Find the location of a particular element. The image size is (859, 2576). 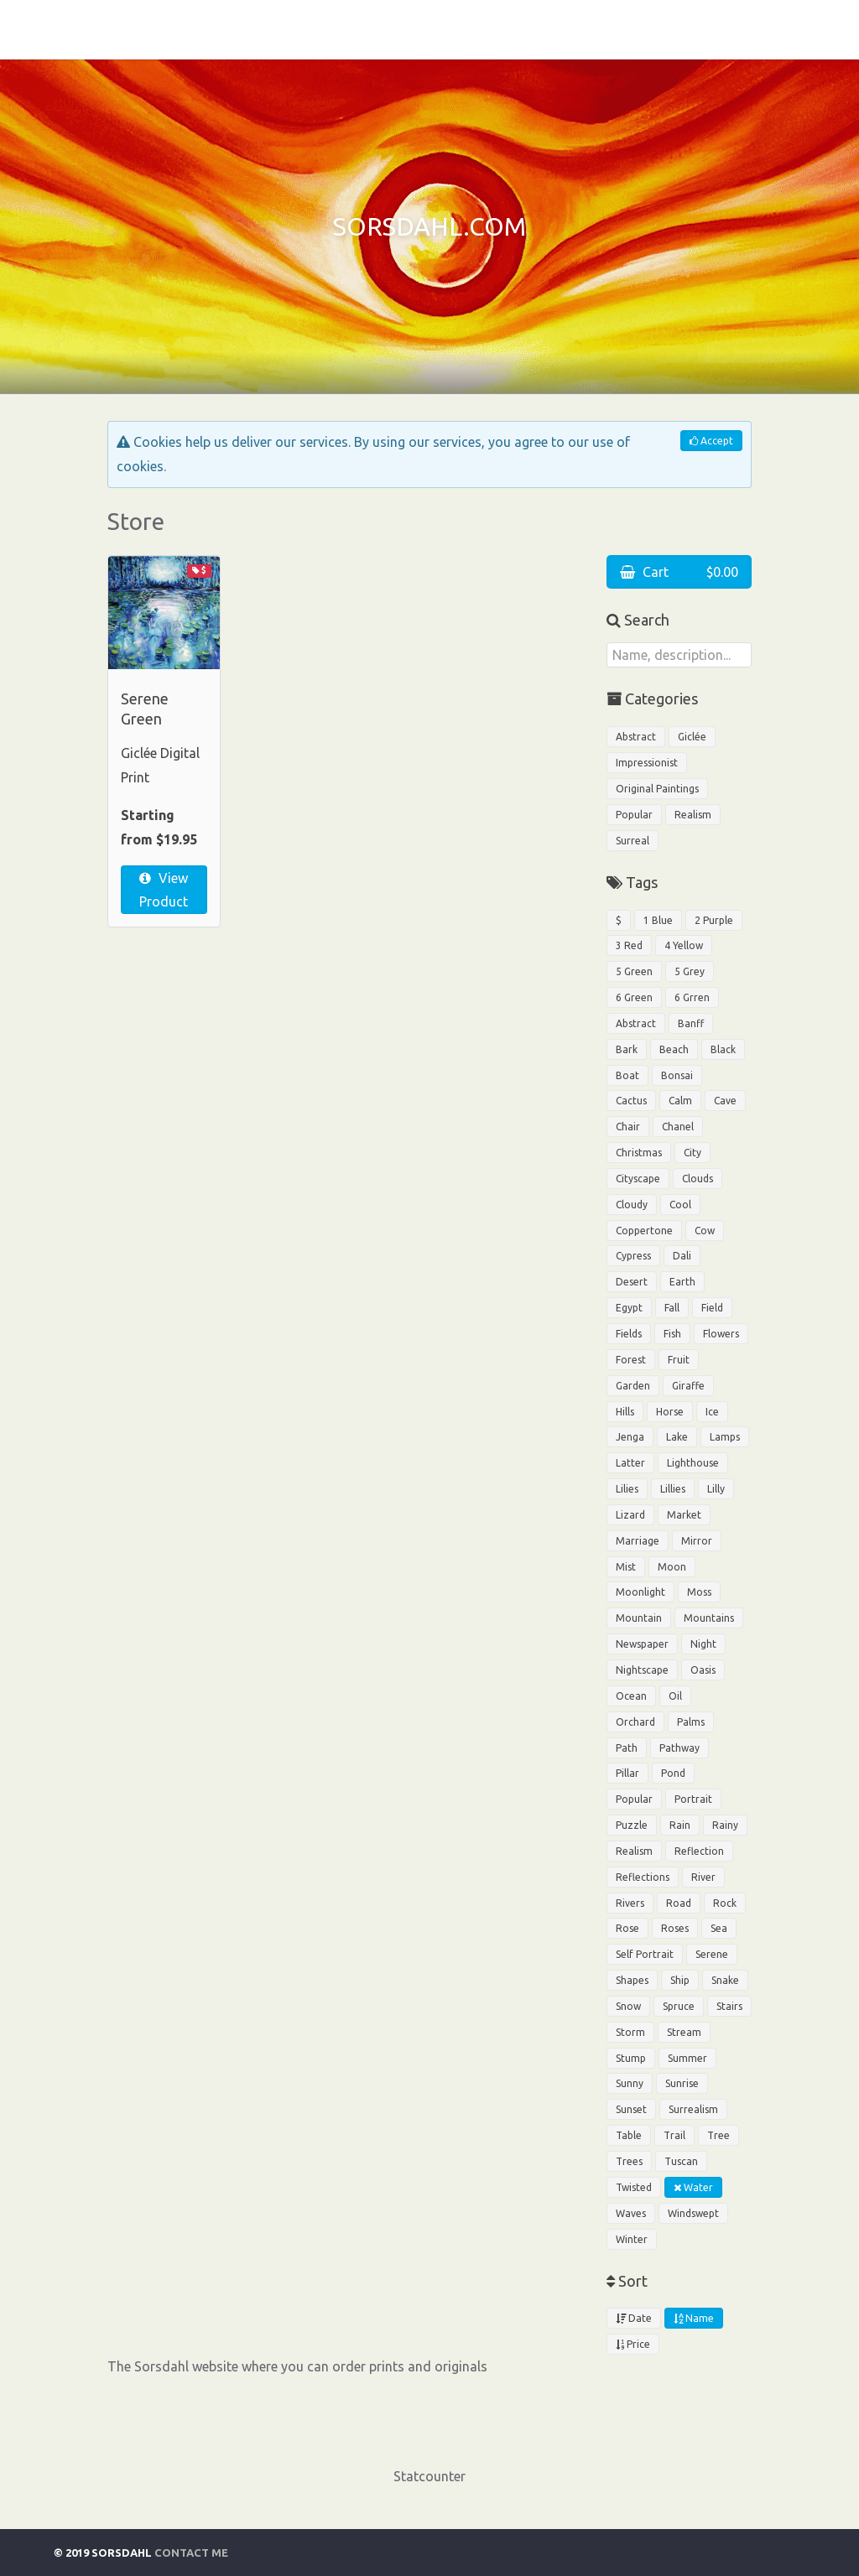

Ice is located at coordinates (712, 1411).